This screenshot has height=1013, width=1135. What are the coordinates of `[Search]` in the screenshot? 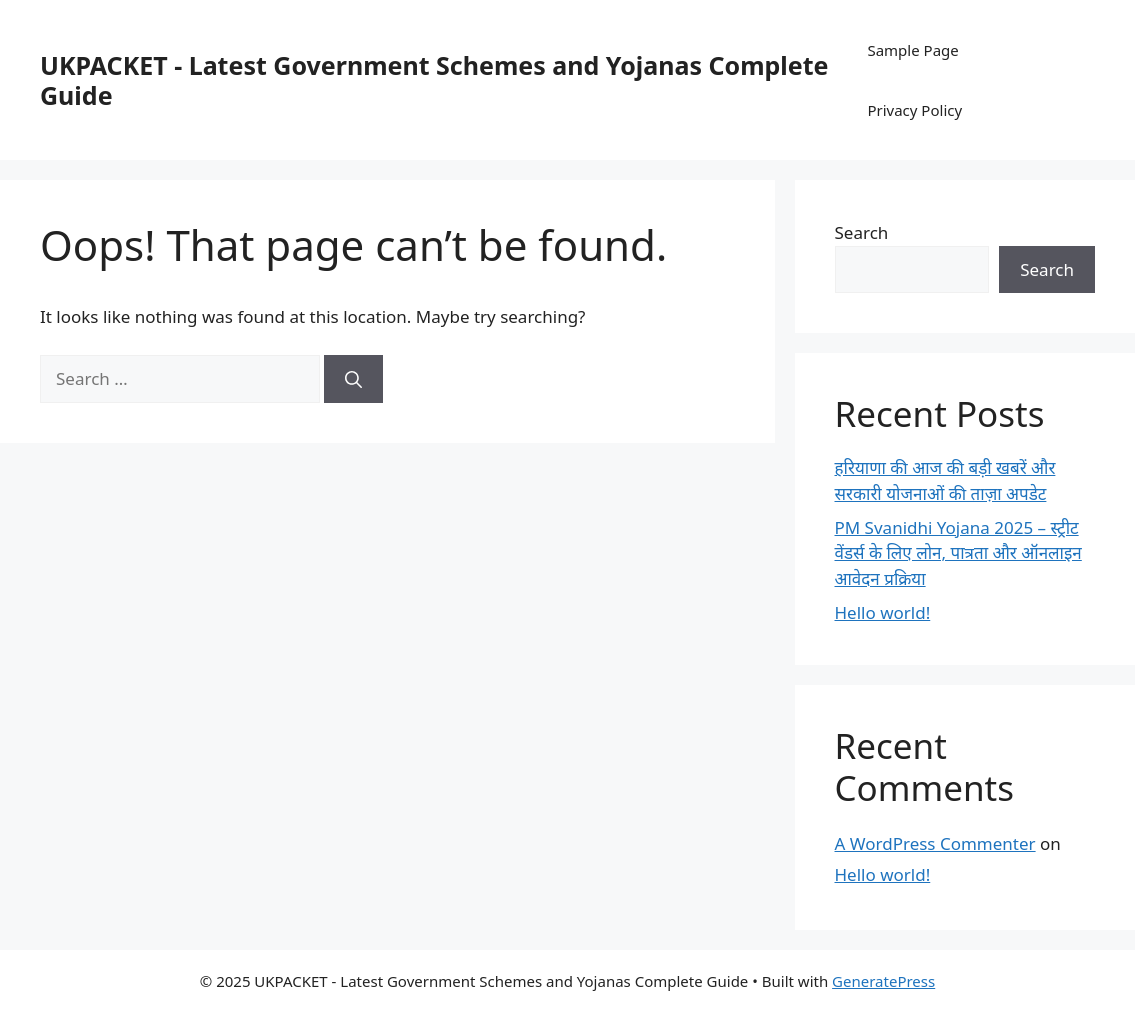 It's located at (353, 379).